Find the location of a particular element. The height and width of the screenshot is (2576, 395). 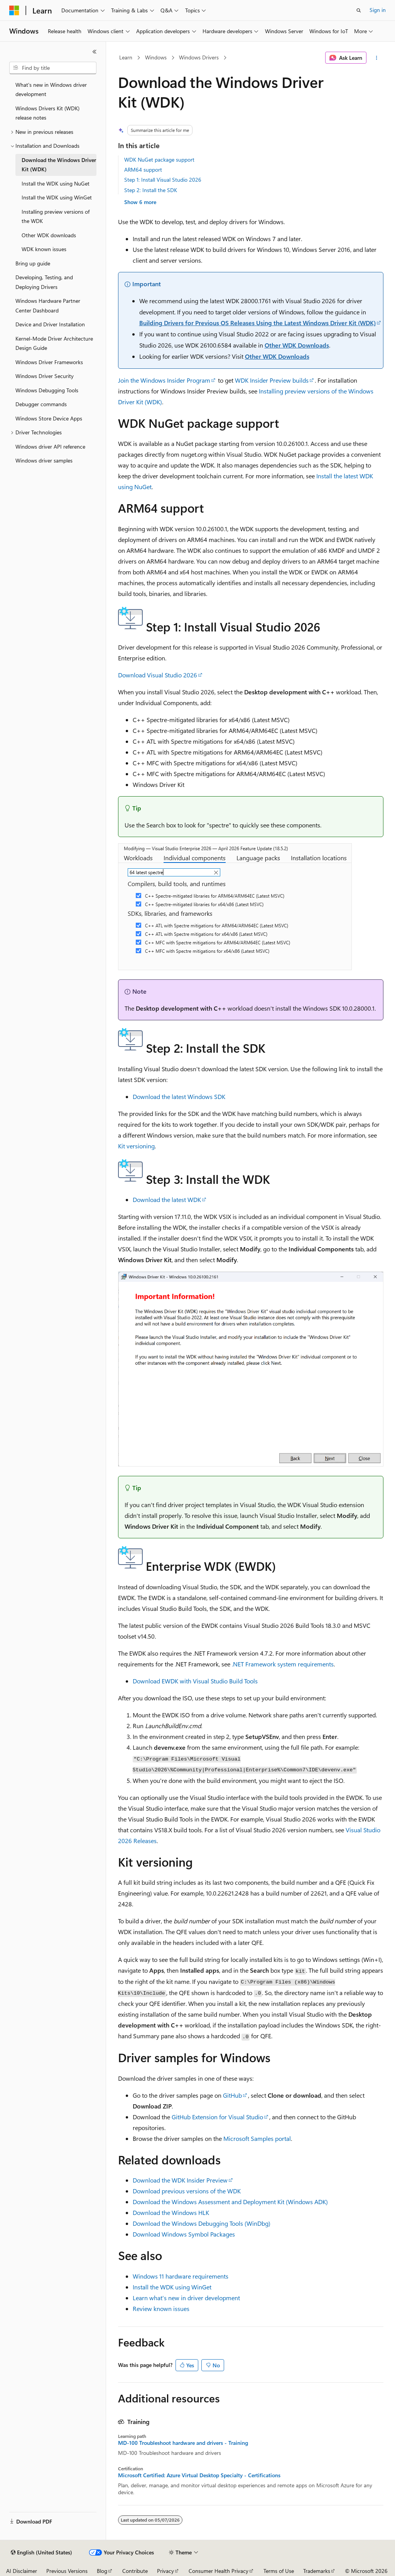

Download the WDK Insider Preview is located at coordinates (180, 2180).